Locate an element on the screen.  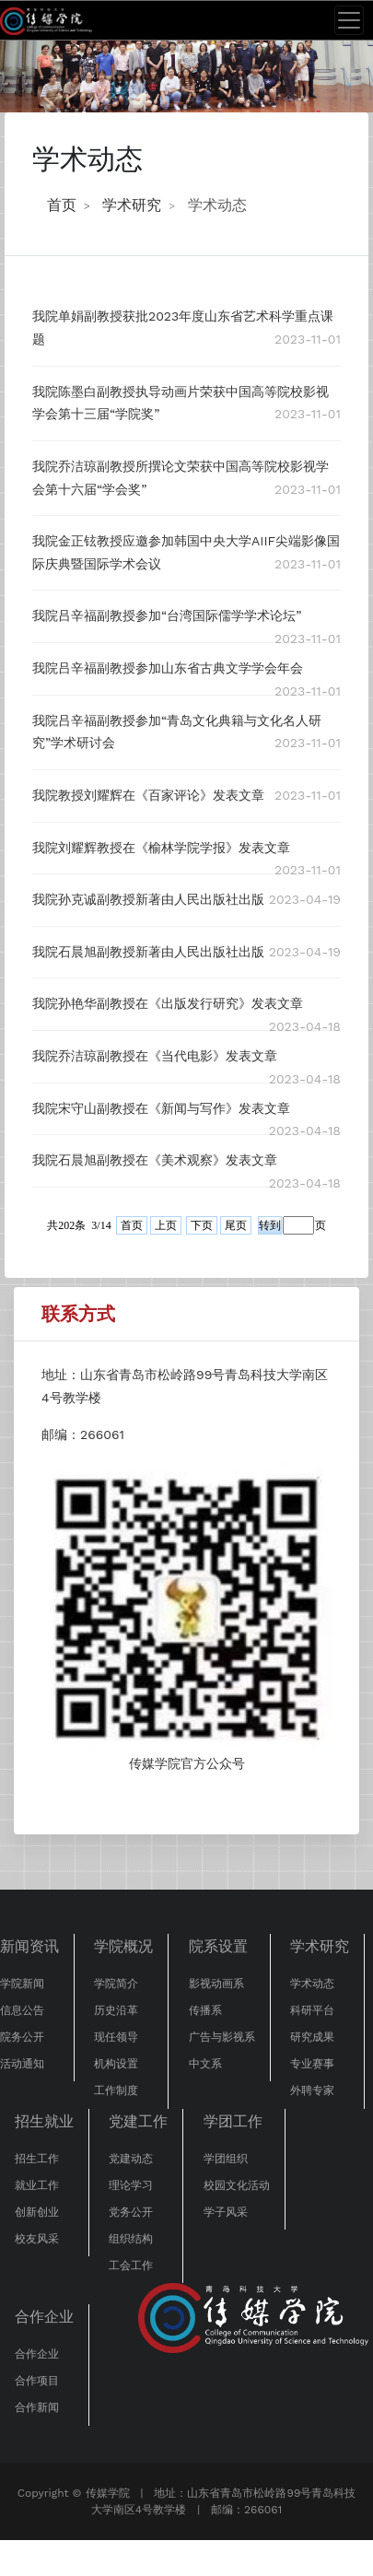
我院吕辛福副教授参加山东省古典文学学会年会 is located at coordinates (167, 668).